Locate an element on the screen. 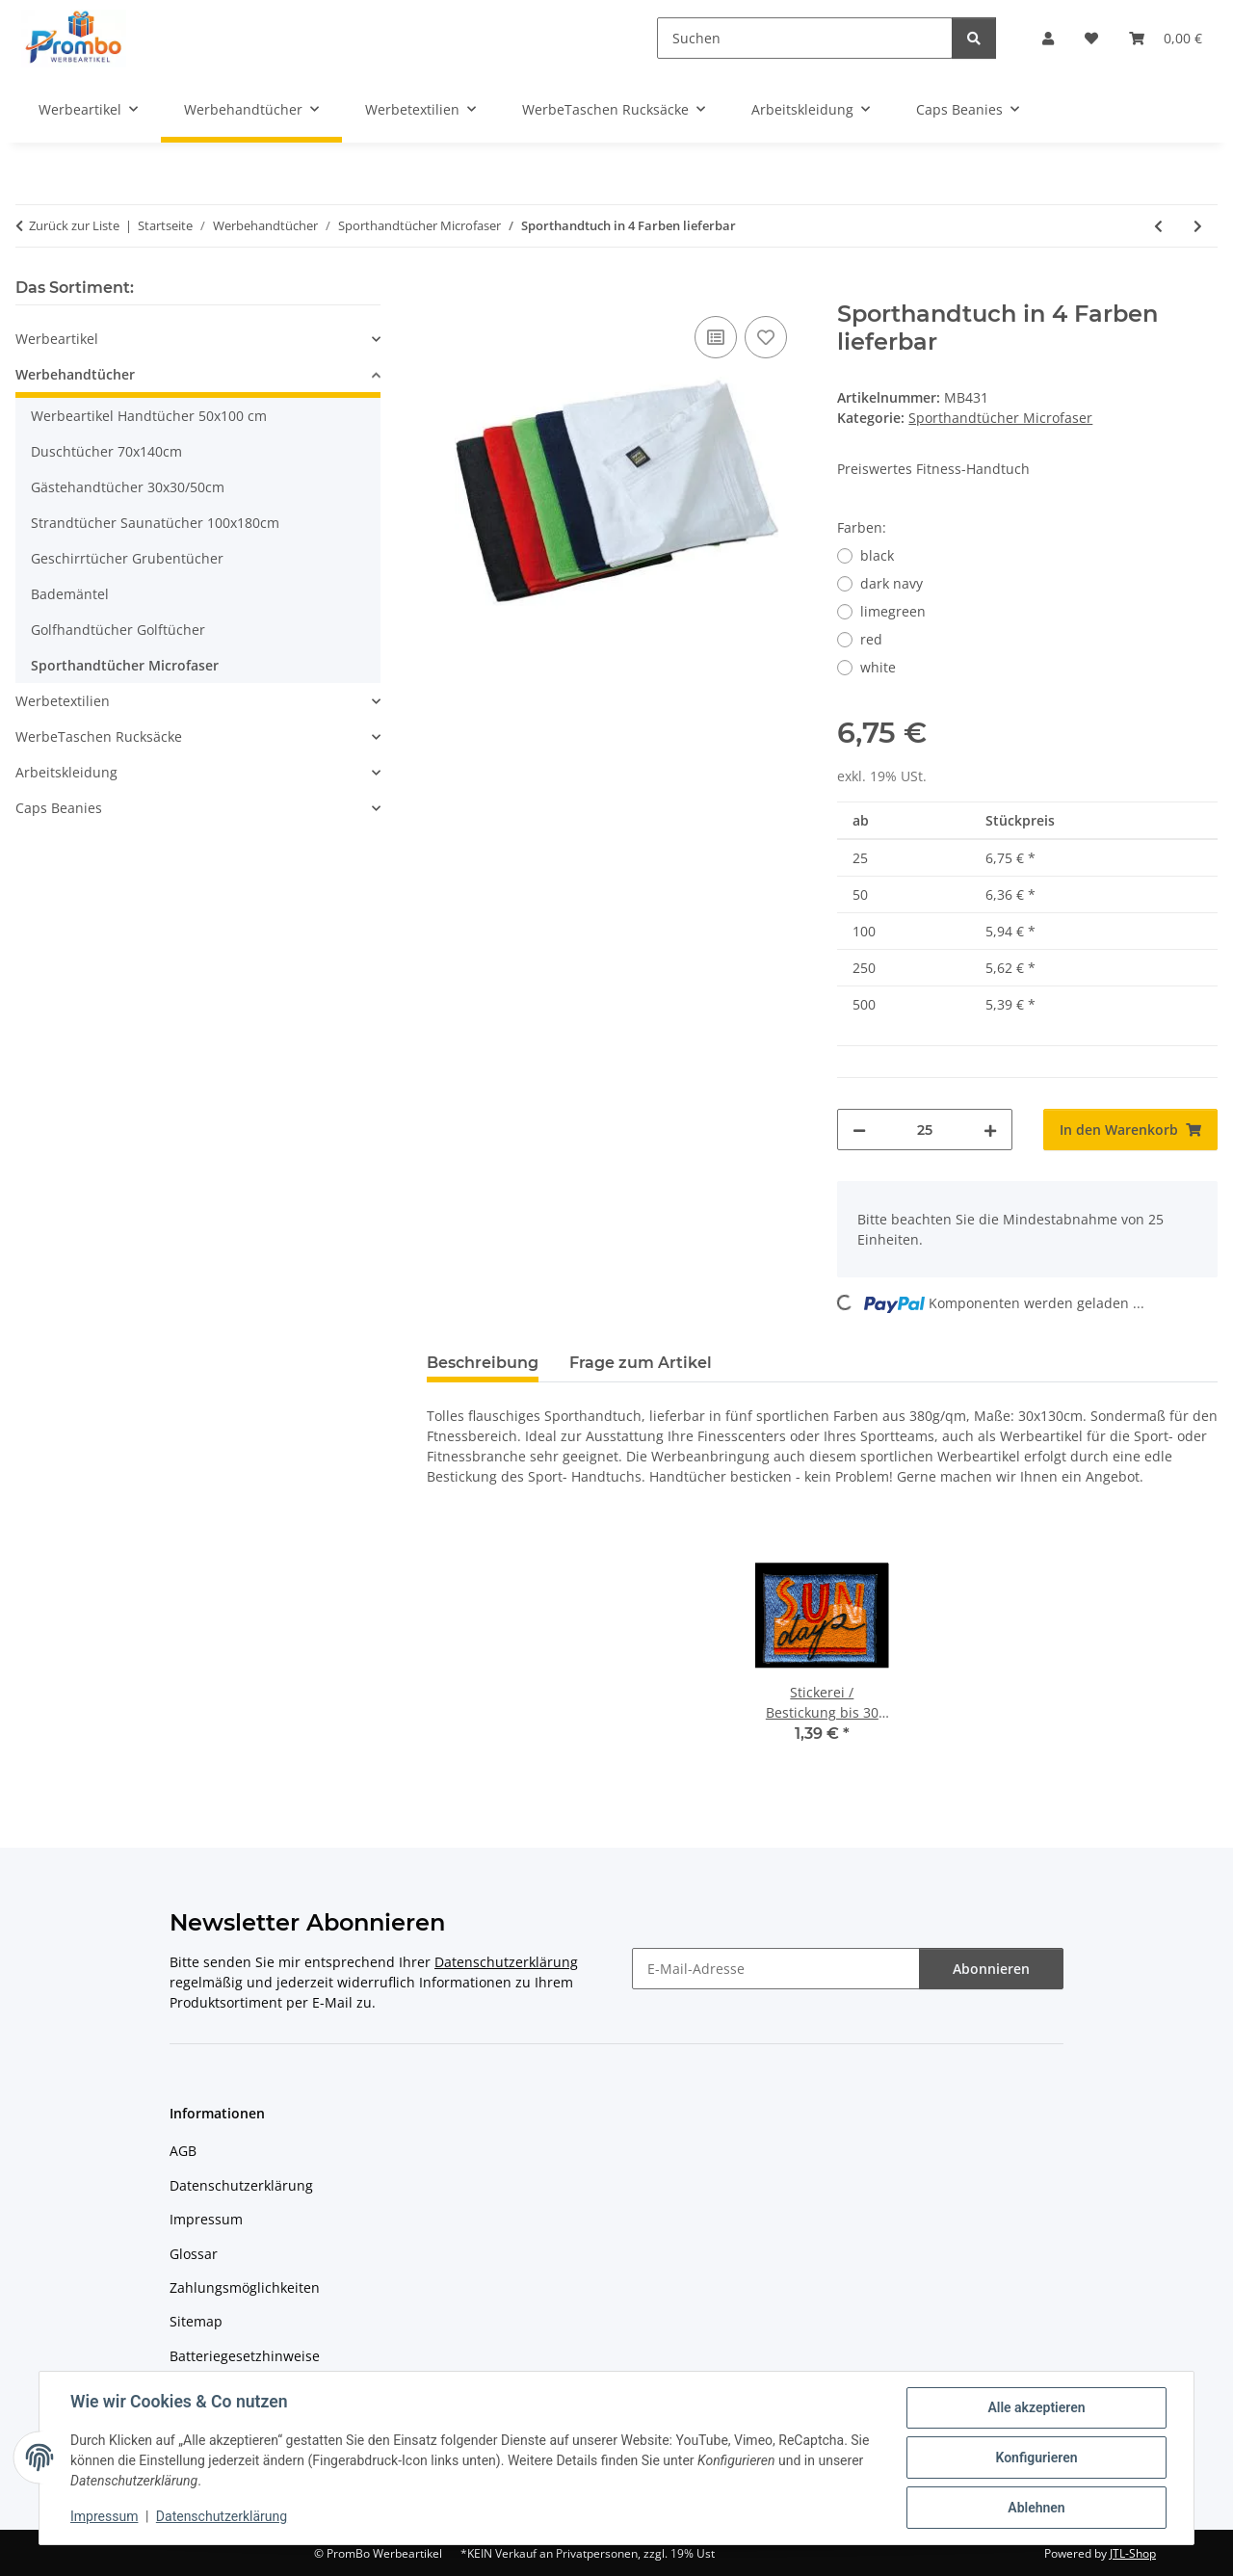 Image resolution: width=1233 pixels, height=2576 pixels. Werbehandtücher is located at coordinates (75, 374).